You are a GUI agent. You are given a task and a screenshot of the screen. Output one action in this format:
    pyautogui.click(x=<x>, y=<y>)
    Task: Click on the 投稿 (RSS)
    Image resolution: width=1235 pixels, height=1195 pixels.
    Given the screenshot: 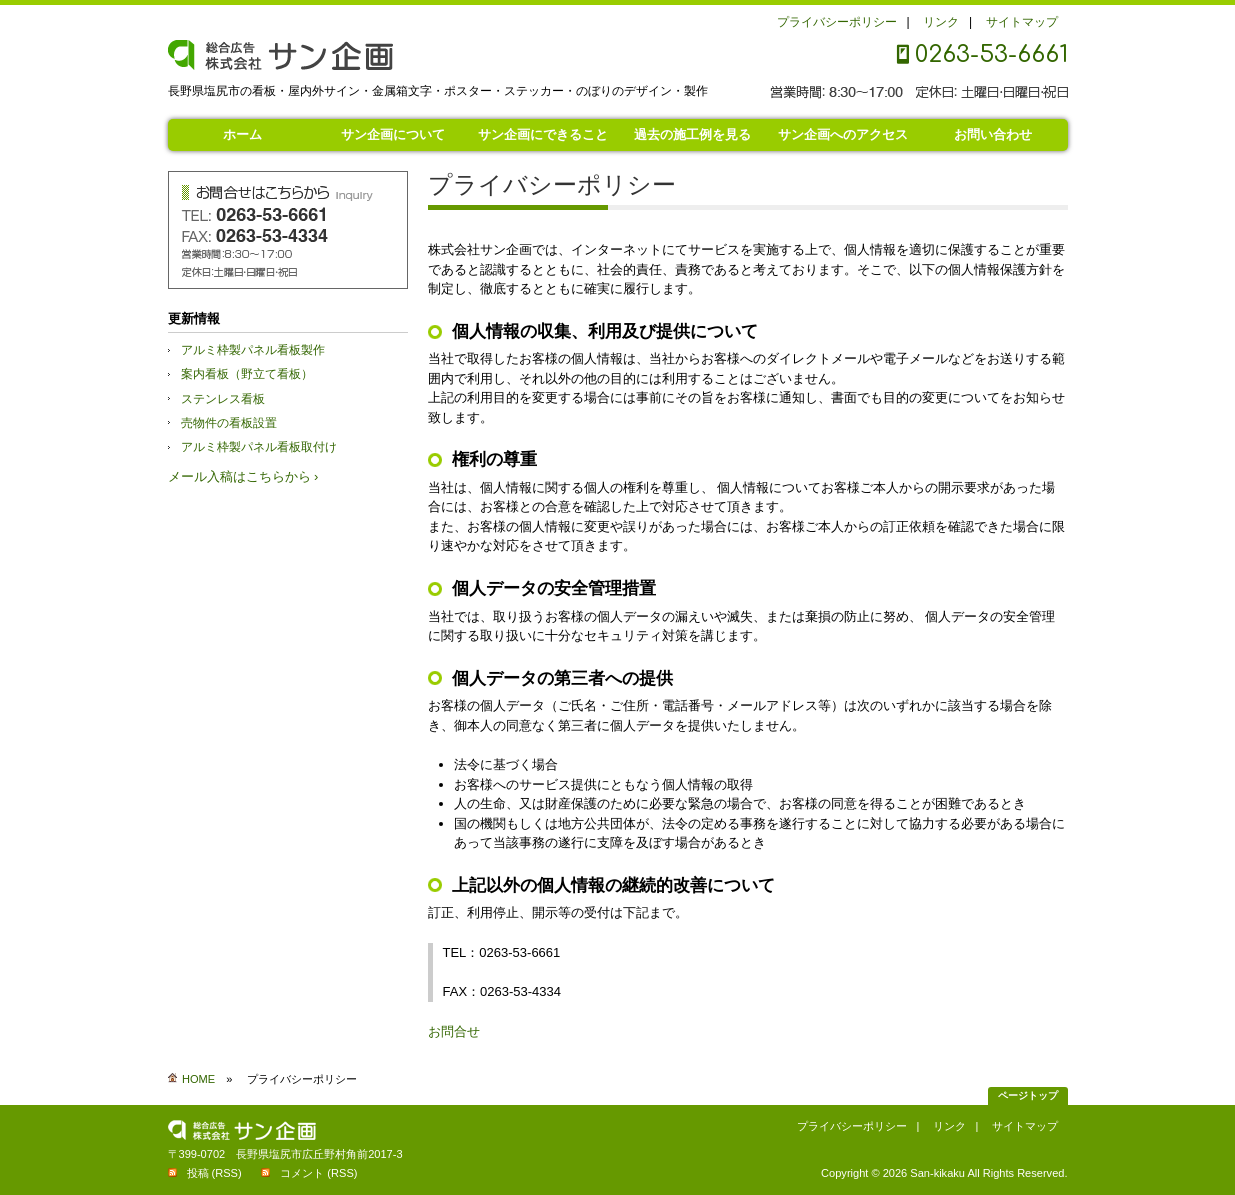 What is the action you would take?
    pyautogui.click(x=214, y=1173)
    